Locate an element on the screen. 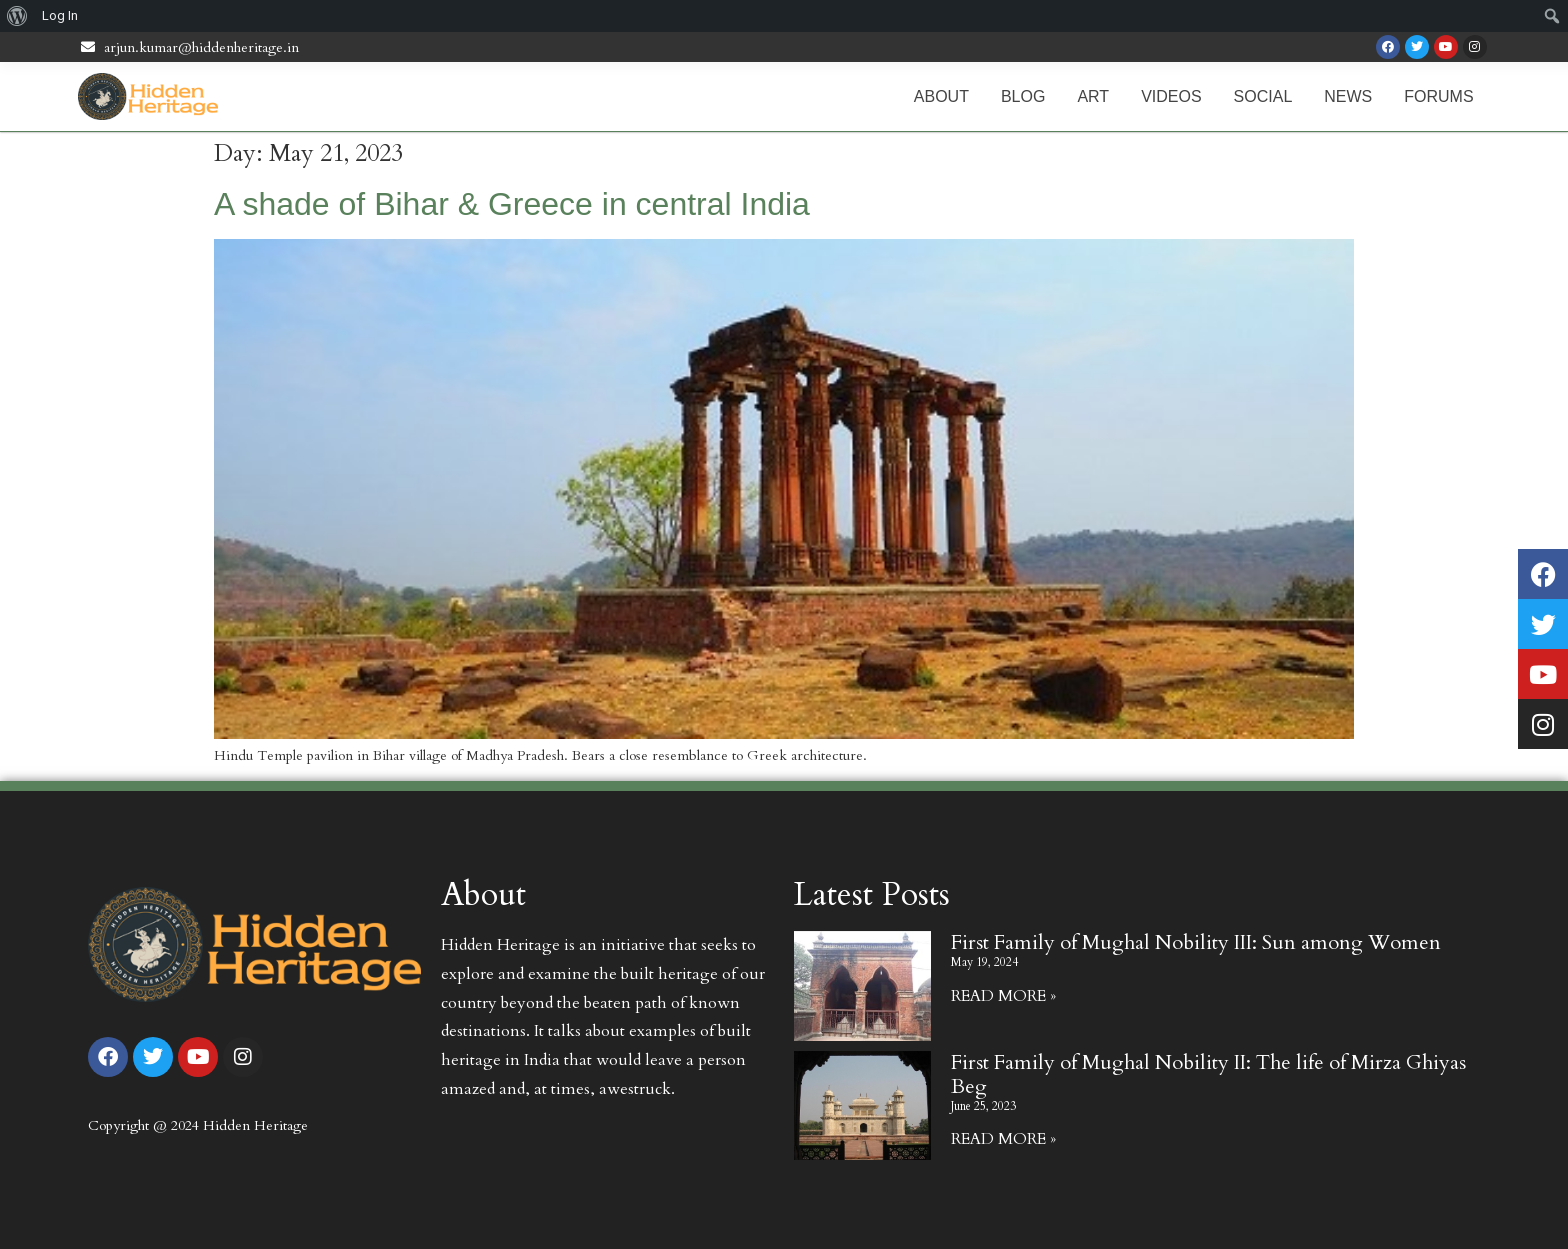 The image size is (1568, 1249). A shade of Bihar & Greece in central India is located at coordinates (512, 204).